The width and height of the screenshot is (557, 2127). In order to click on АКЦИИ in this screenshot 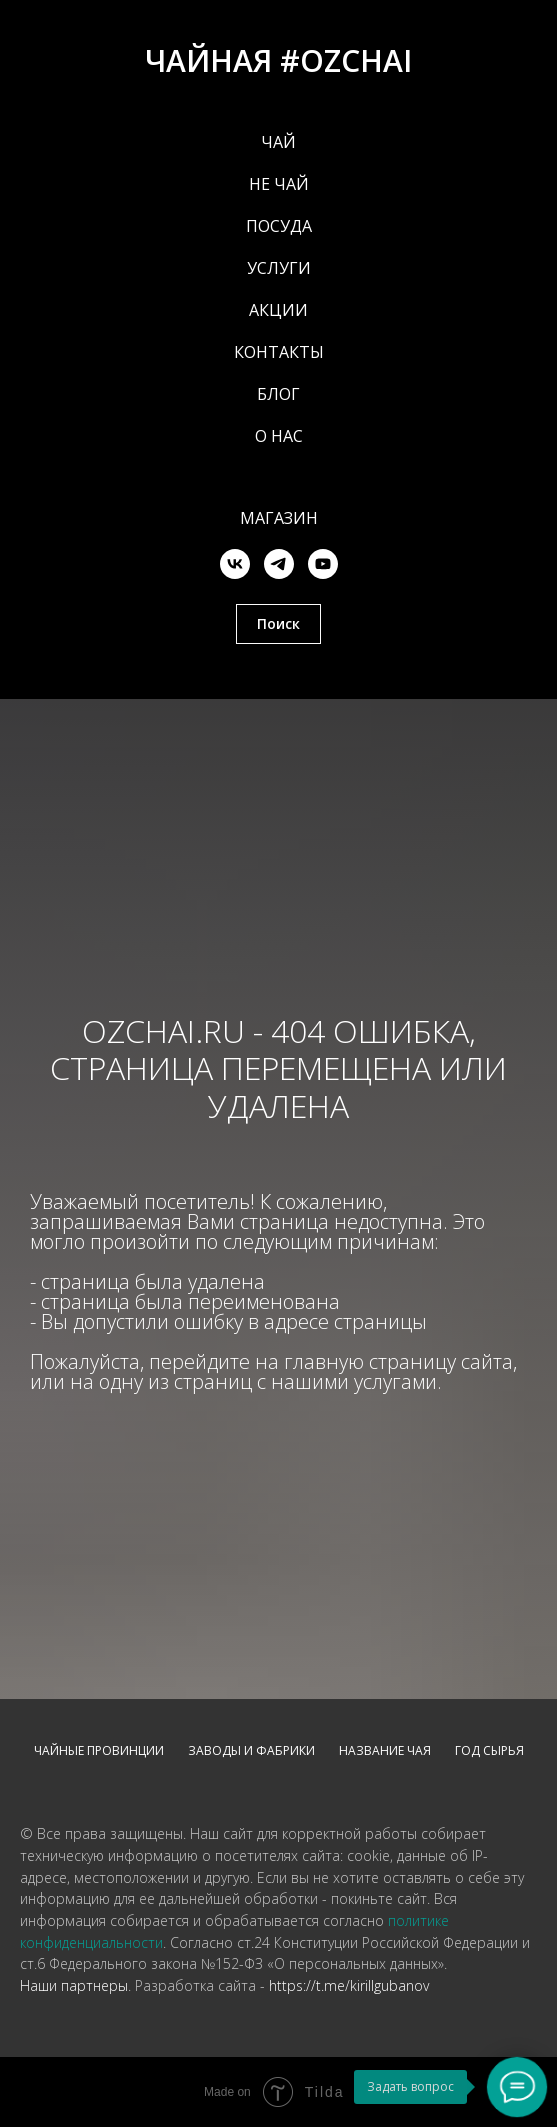, I will do `click(278, 310)`.